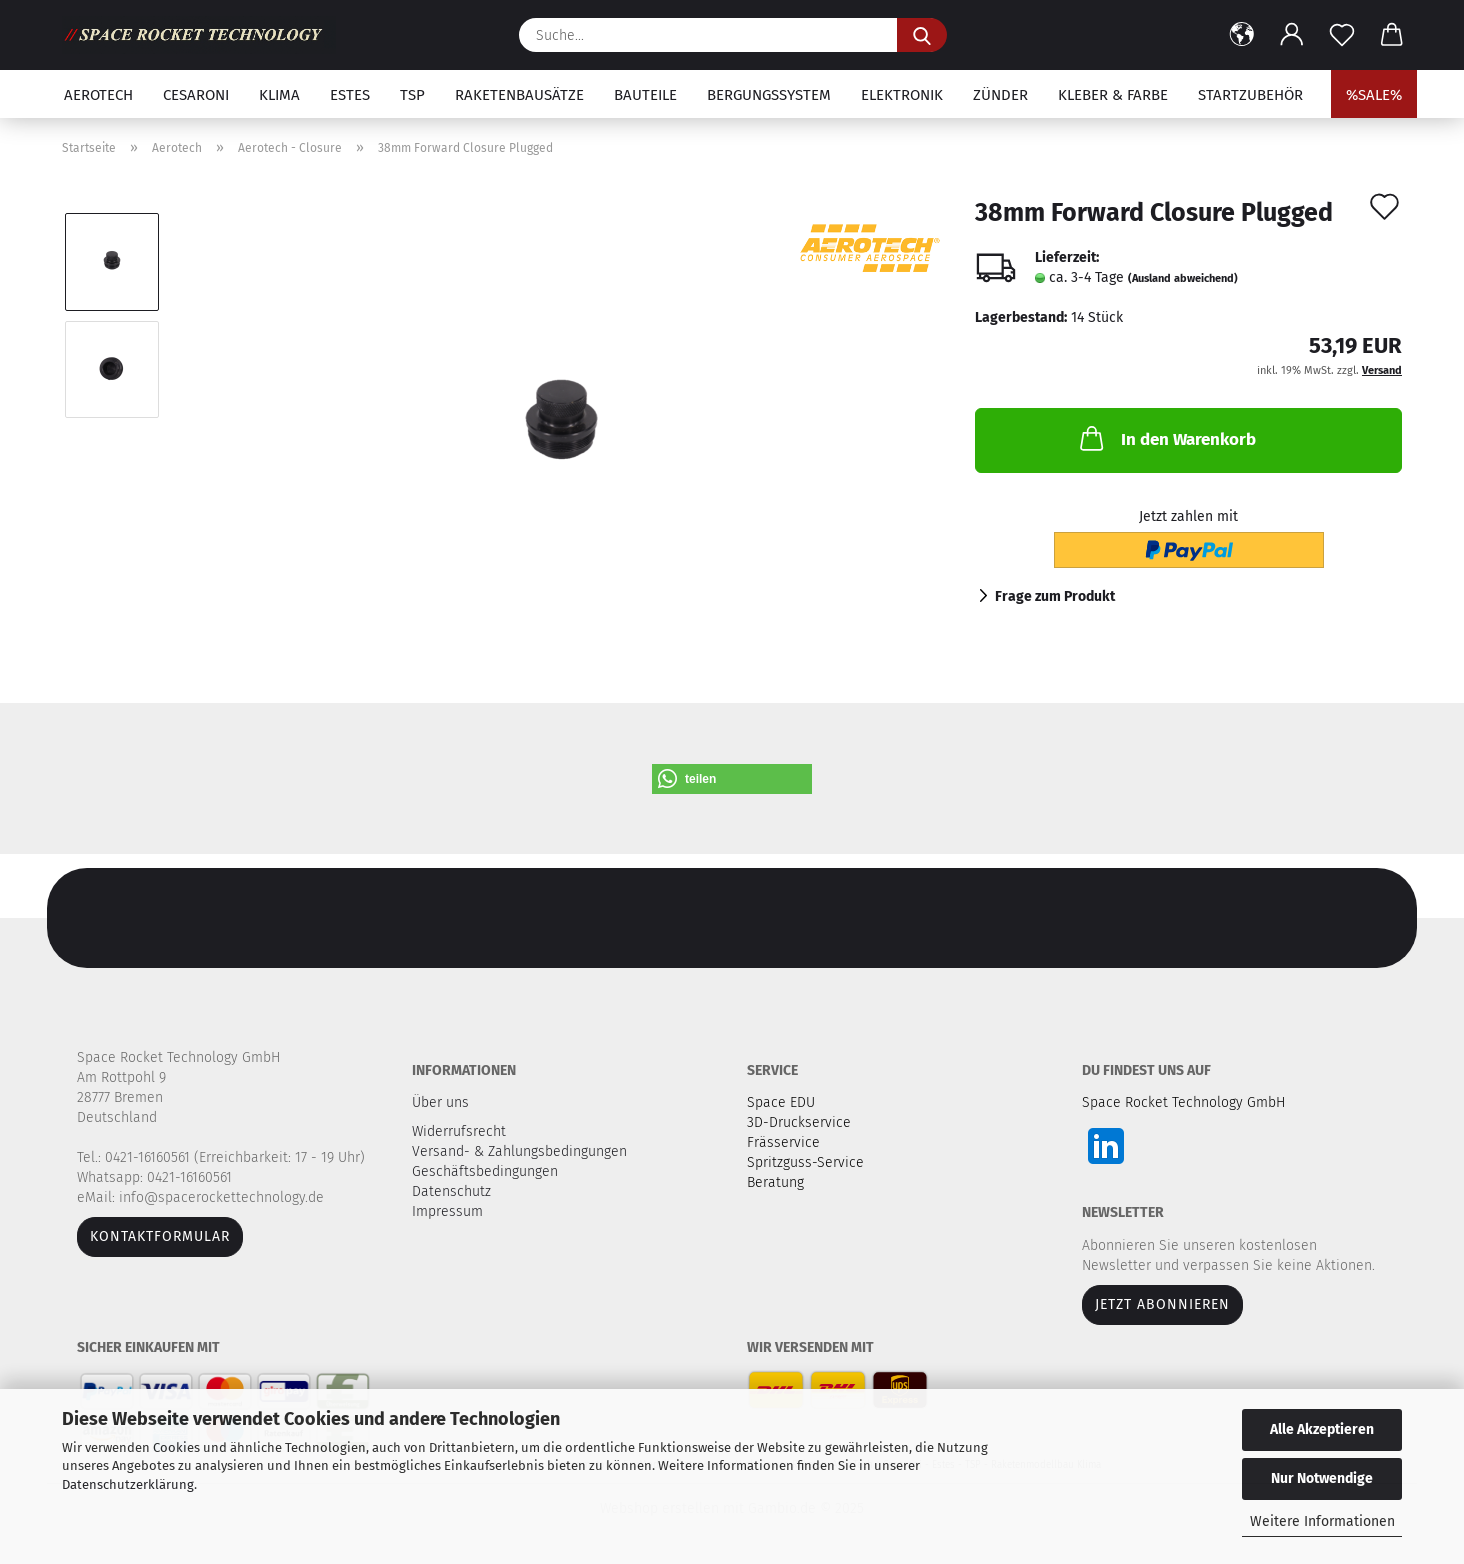  What do you see at coordinates (1242, 35) in the screenshot?
I see `[button]` at bounding box center [1242, 35].